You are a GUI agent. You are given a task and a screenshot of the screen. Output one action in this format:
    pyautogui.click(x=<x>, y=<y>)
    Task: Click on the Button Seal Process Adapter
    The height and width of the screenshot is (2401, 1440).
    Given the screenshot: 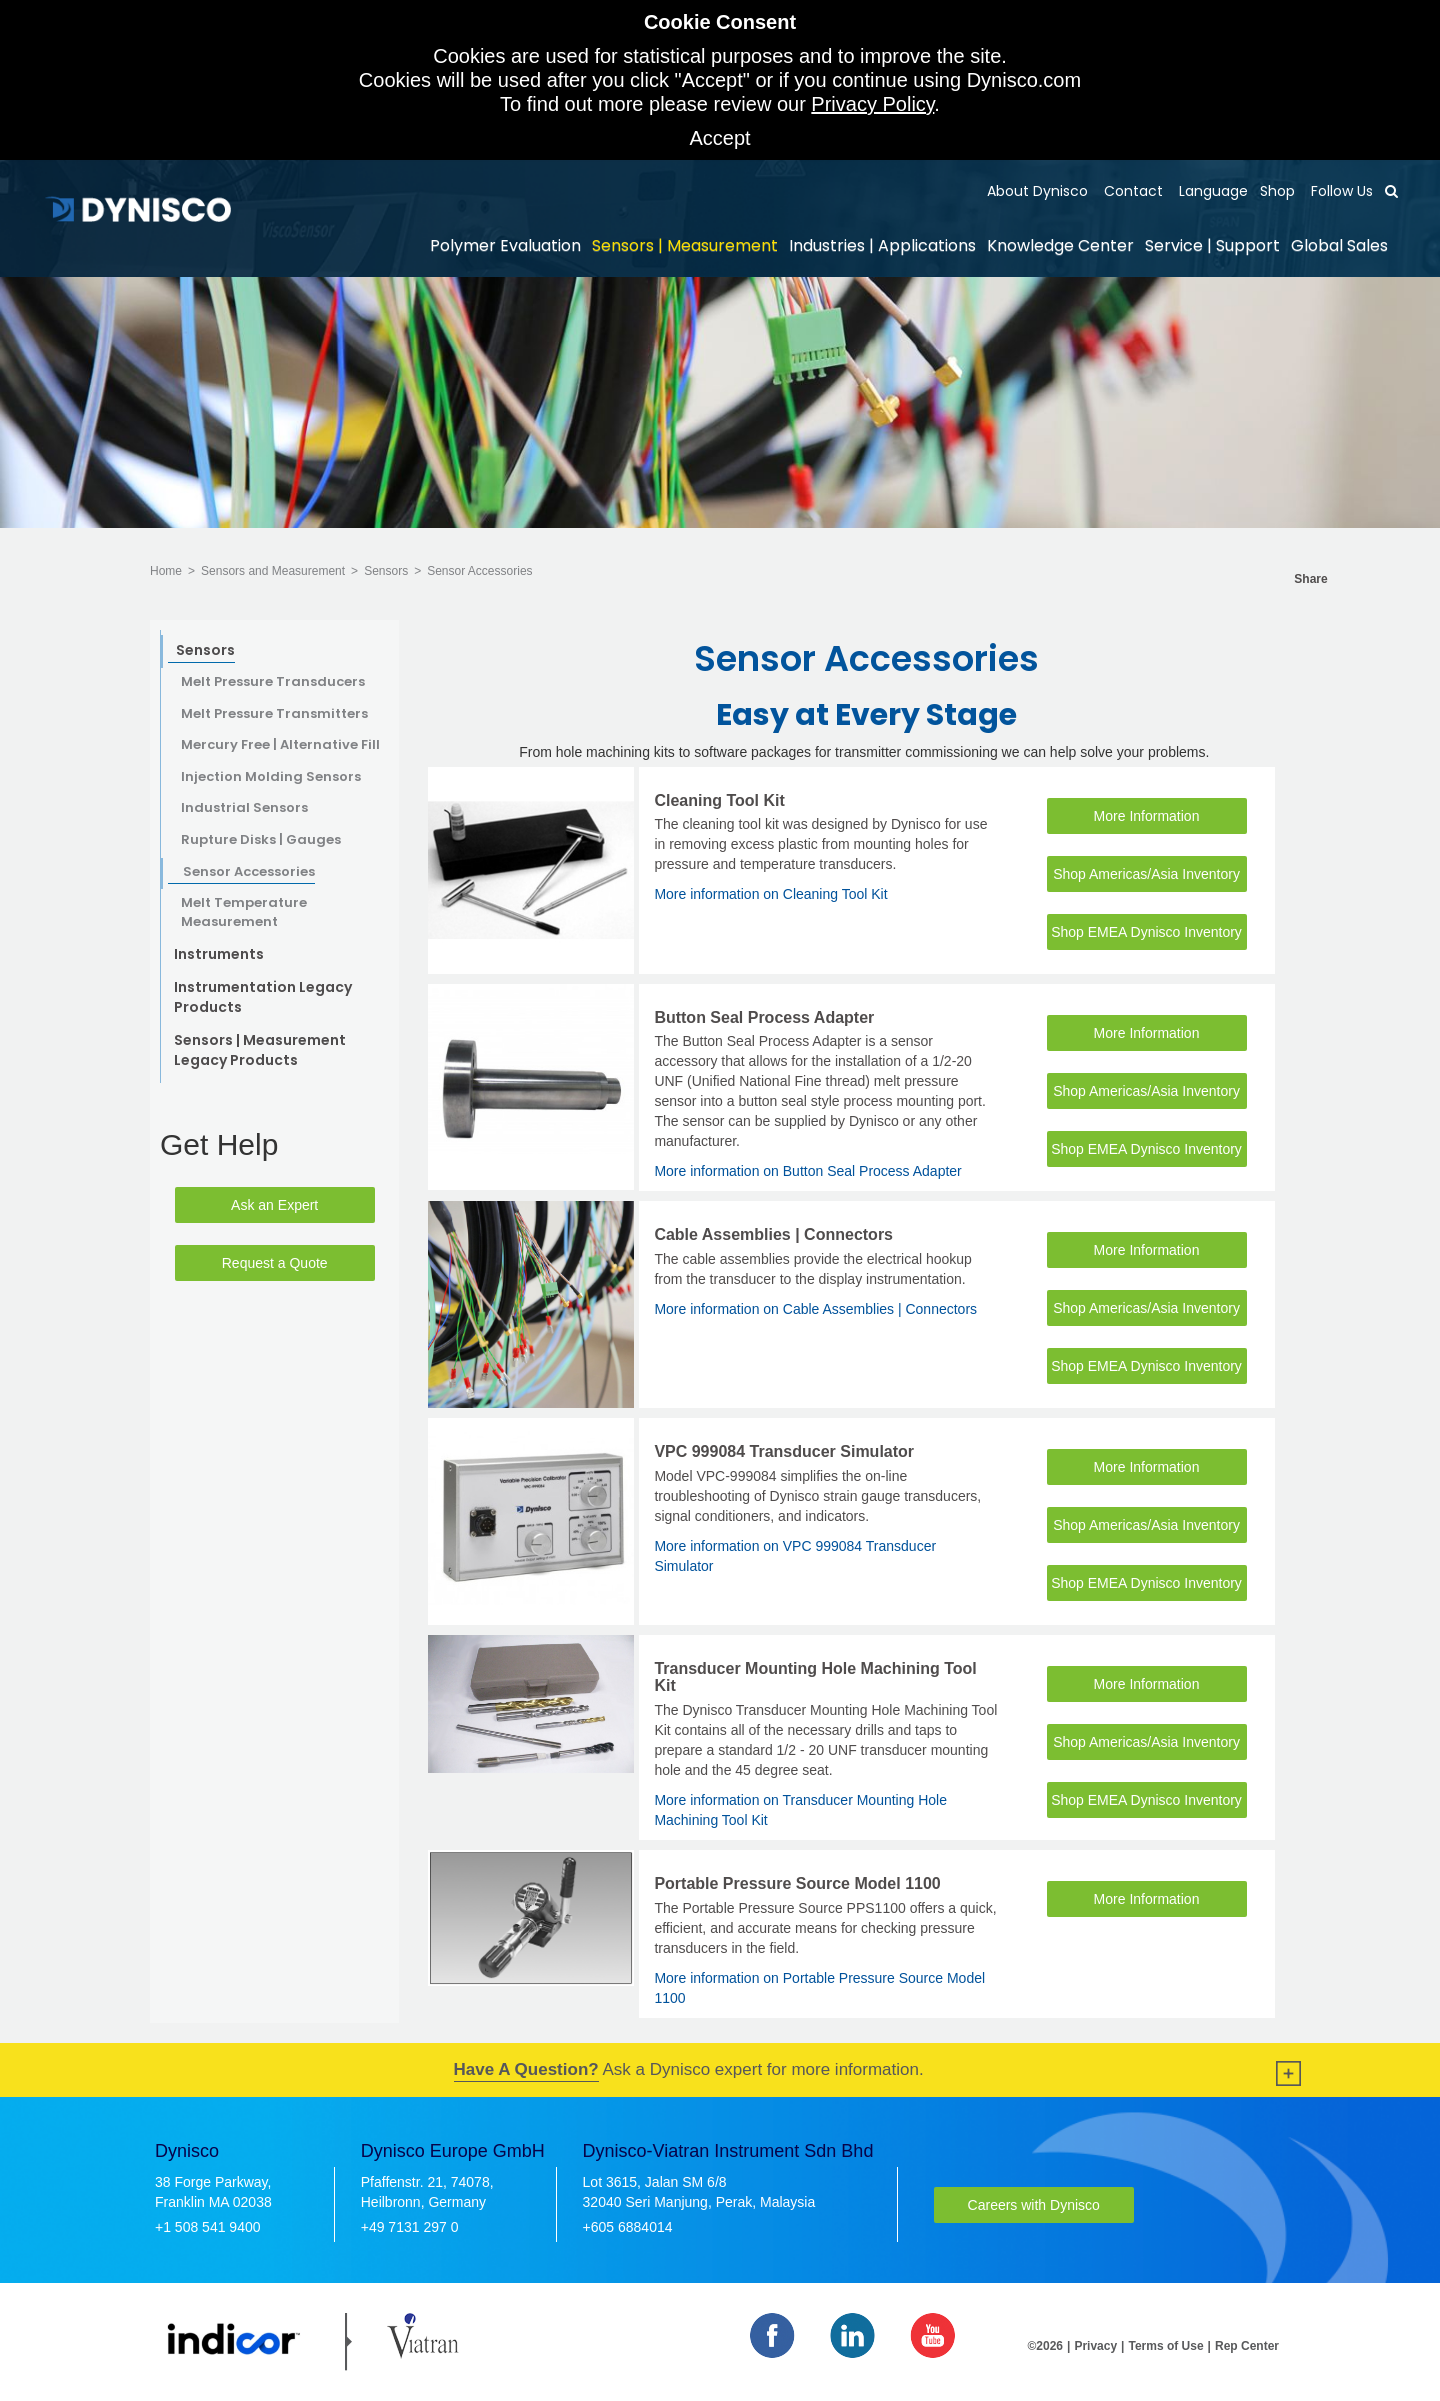 What is the action you would take?
    pyautogui.click(x=764, y=1017)
    